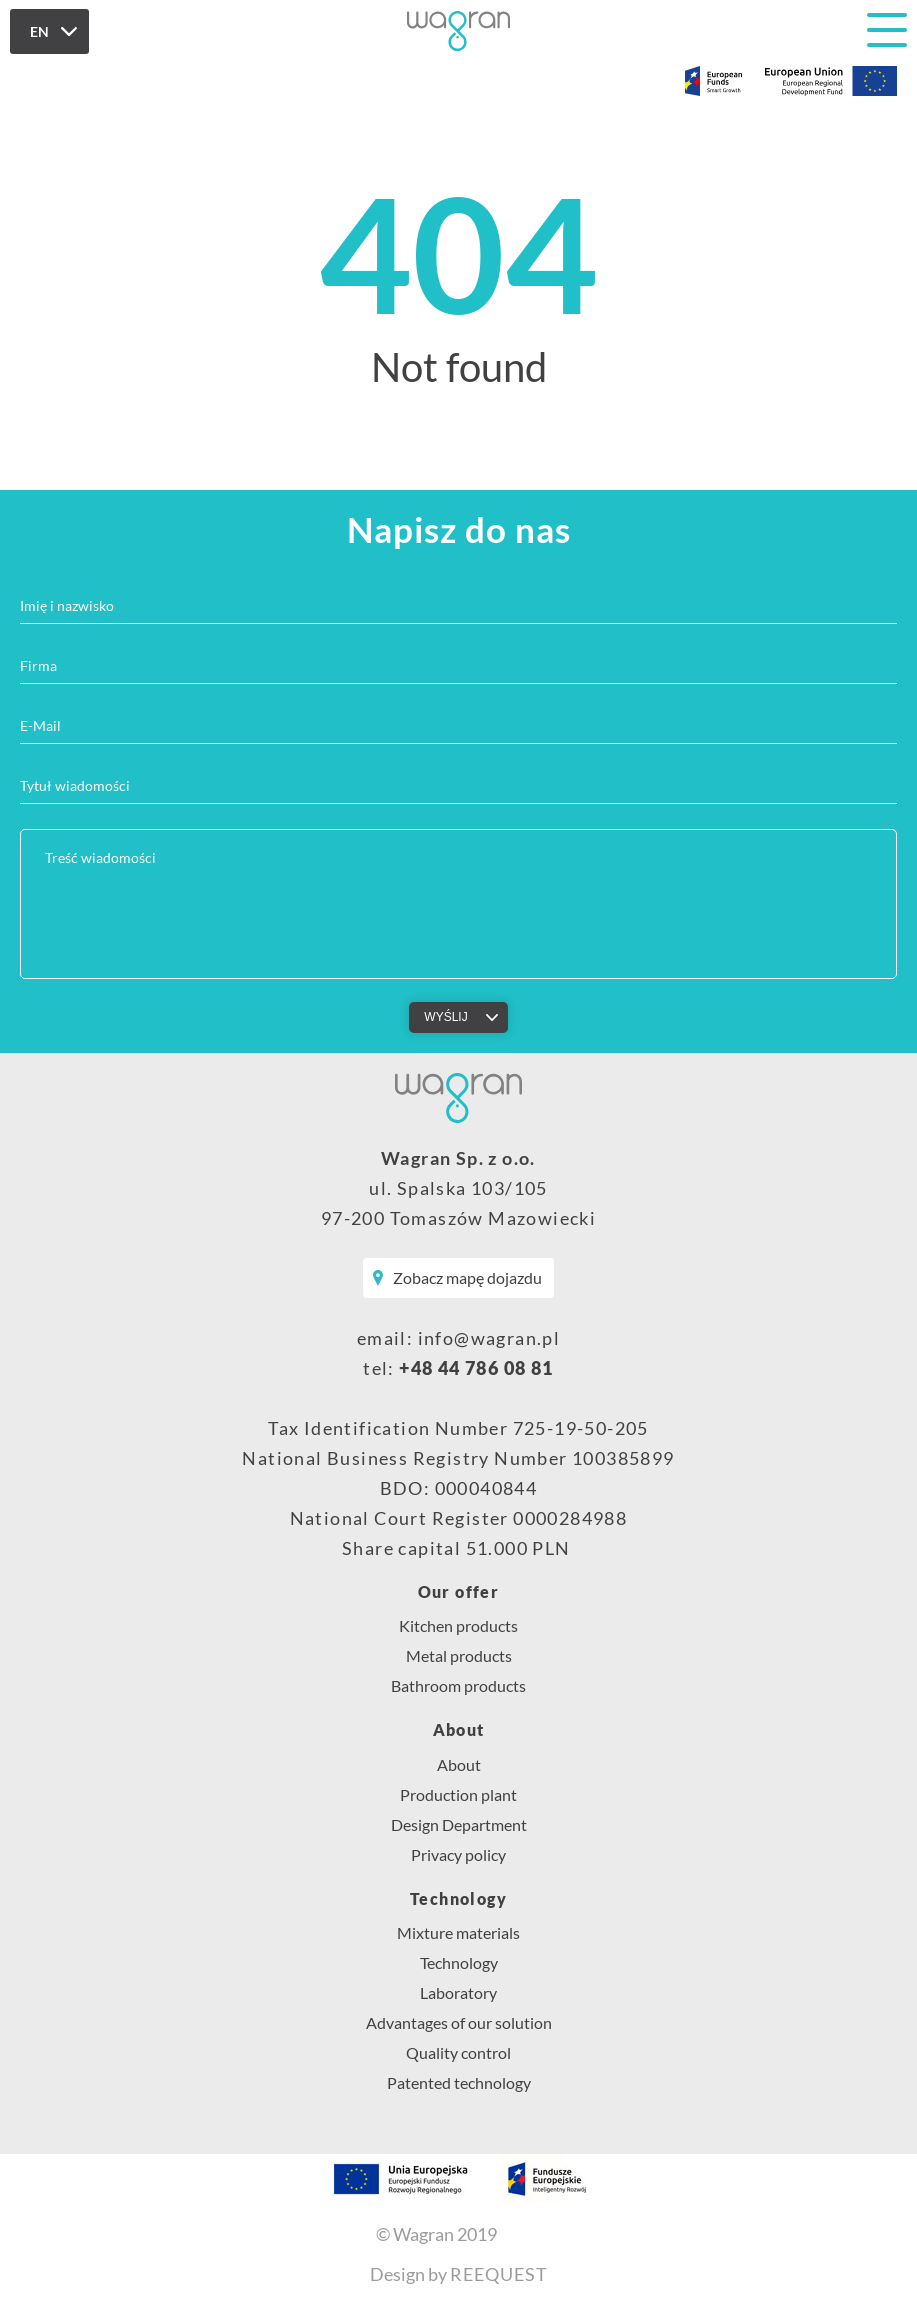  What do you see at coordinates (458, 1992) in the screenshot?
I see `Laboratory` at bounding box center [458, 1992].